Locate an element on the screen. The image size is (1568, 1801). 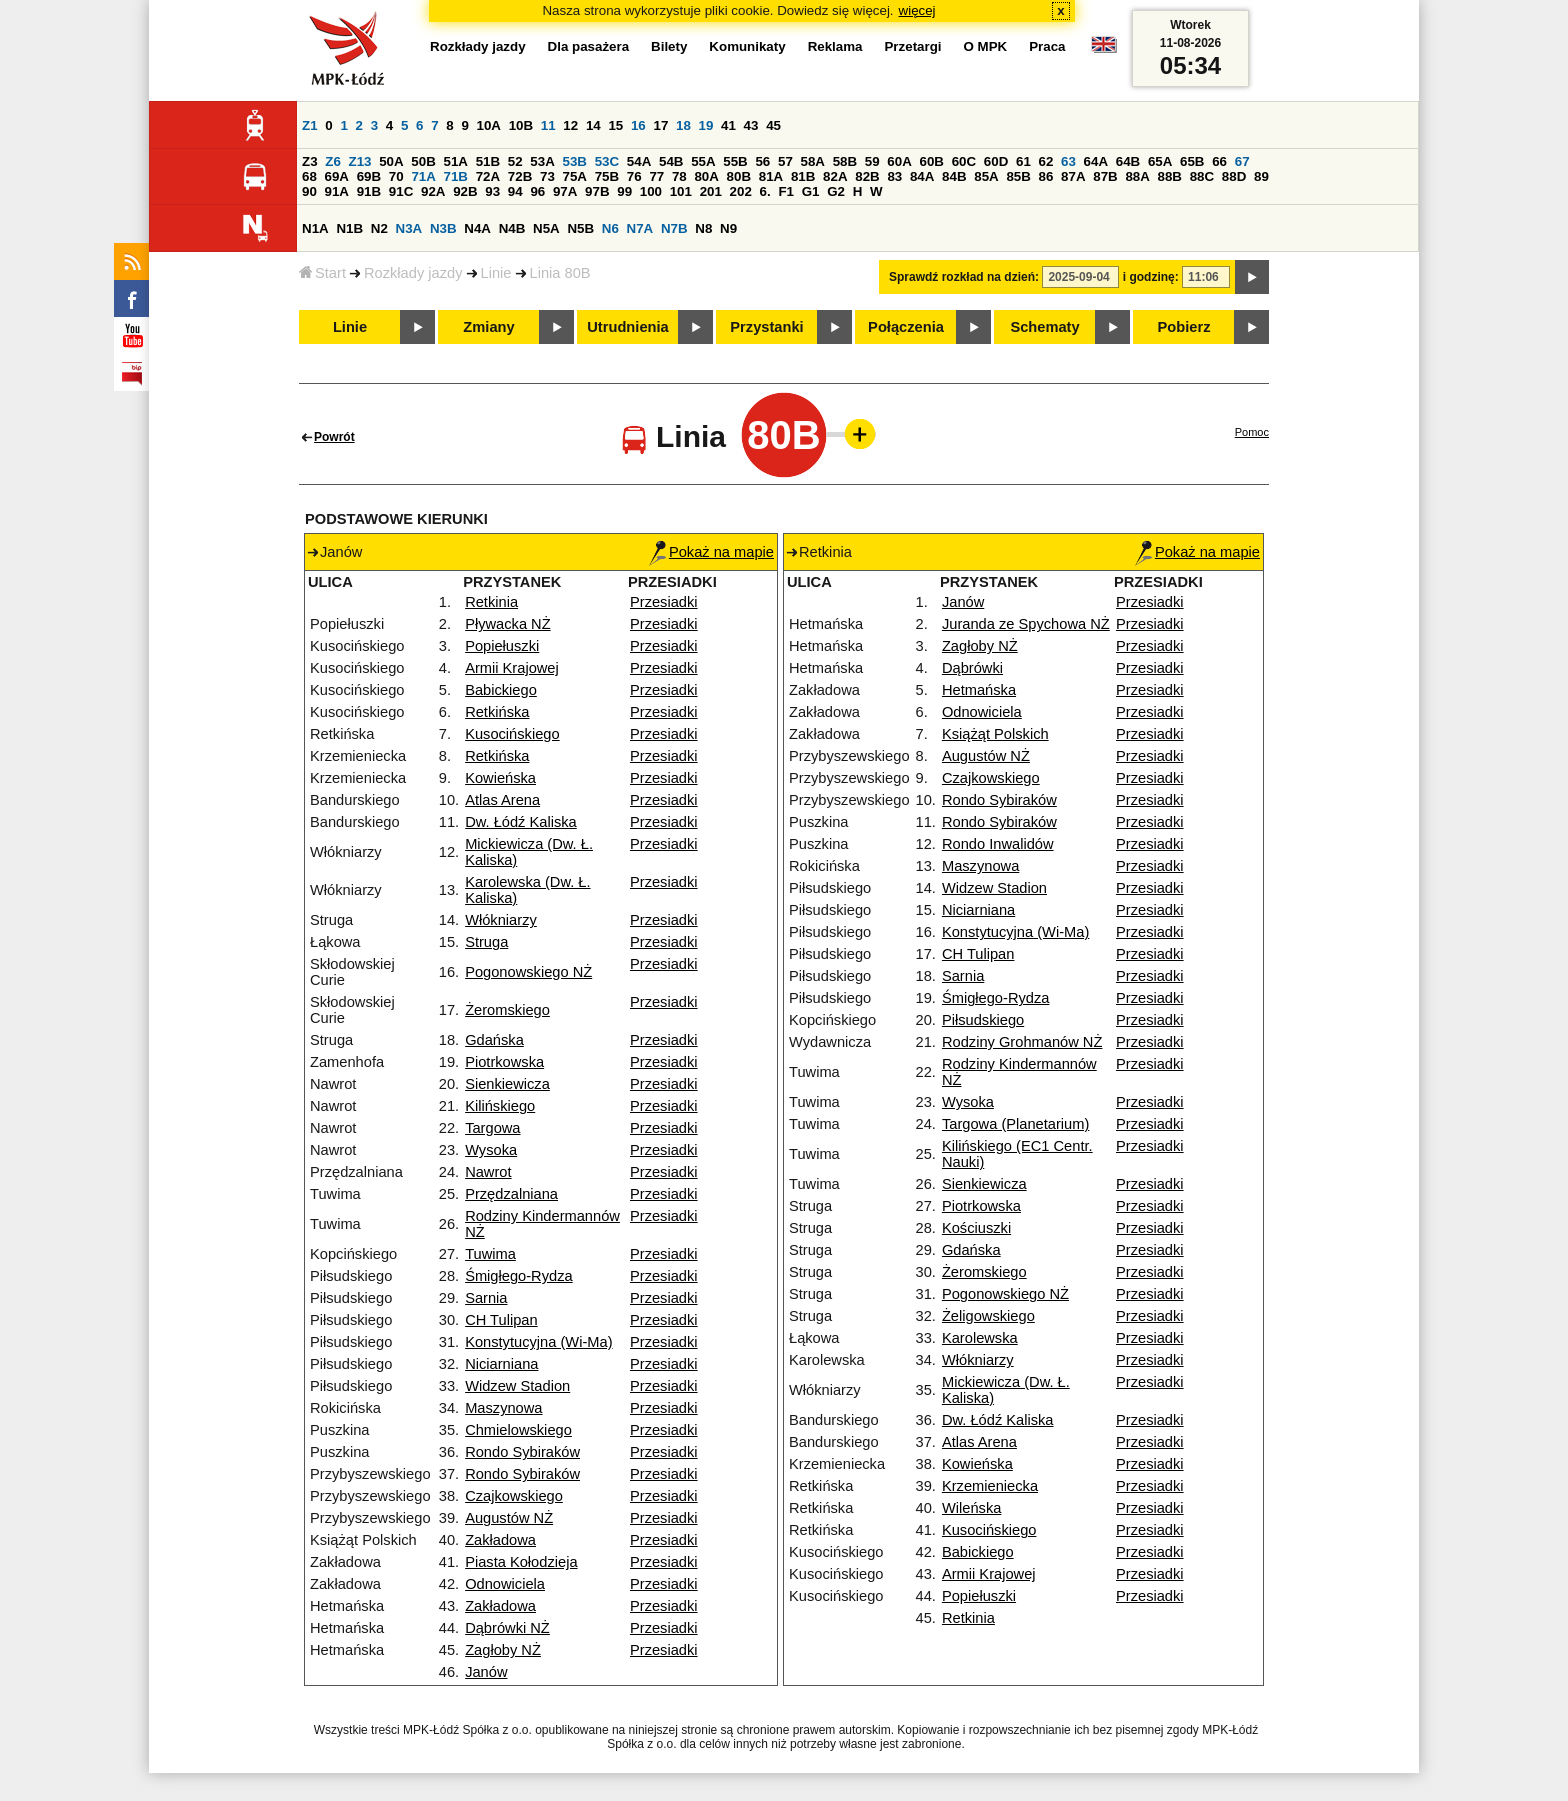
6. is located at coordinates (765, 191).